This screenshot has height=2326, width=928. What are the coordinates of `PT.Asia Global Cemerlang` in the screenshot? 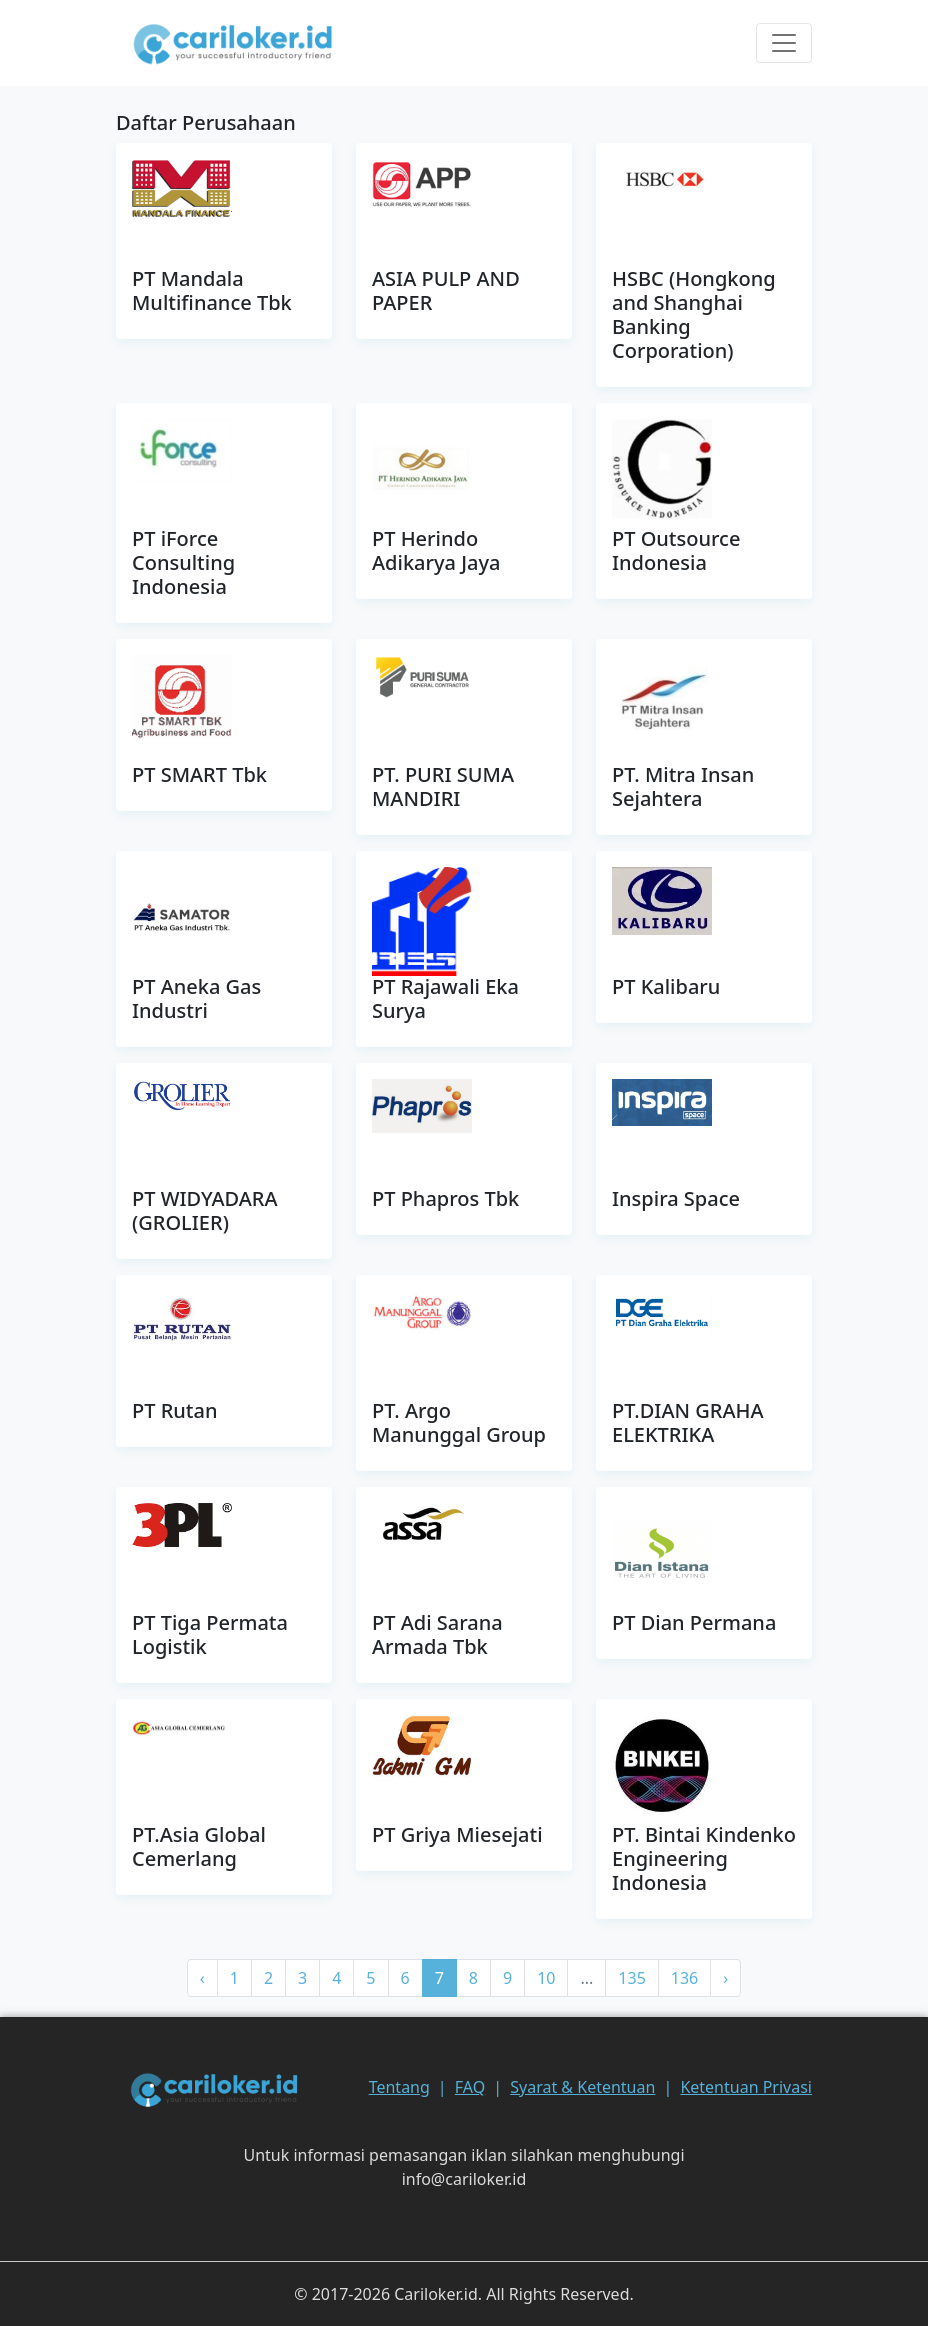 It's located at (199, 1846).